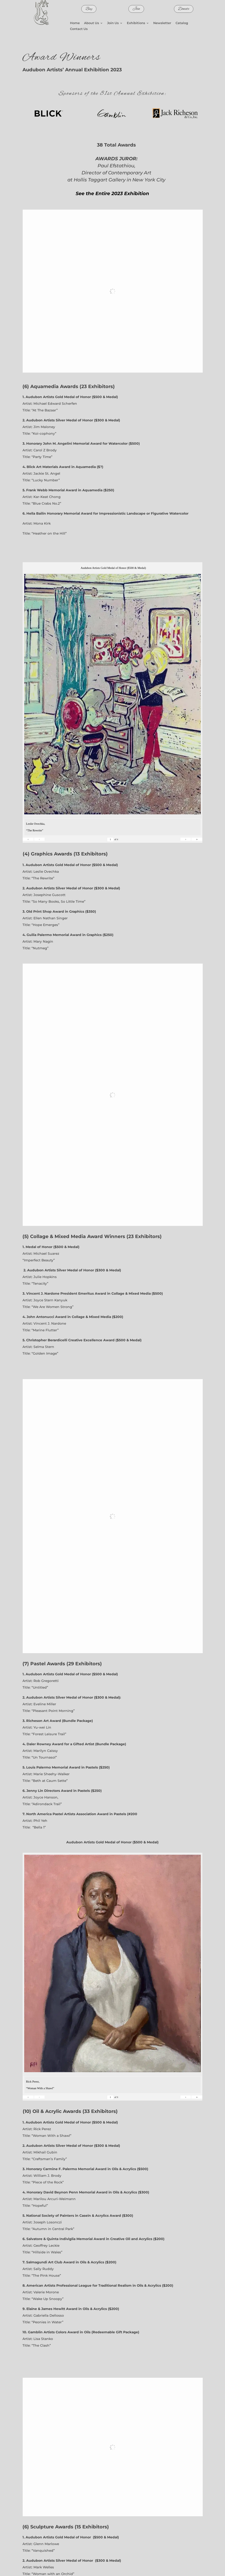  I want to click on Home, so click(75, 23).